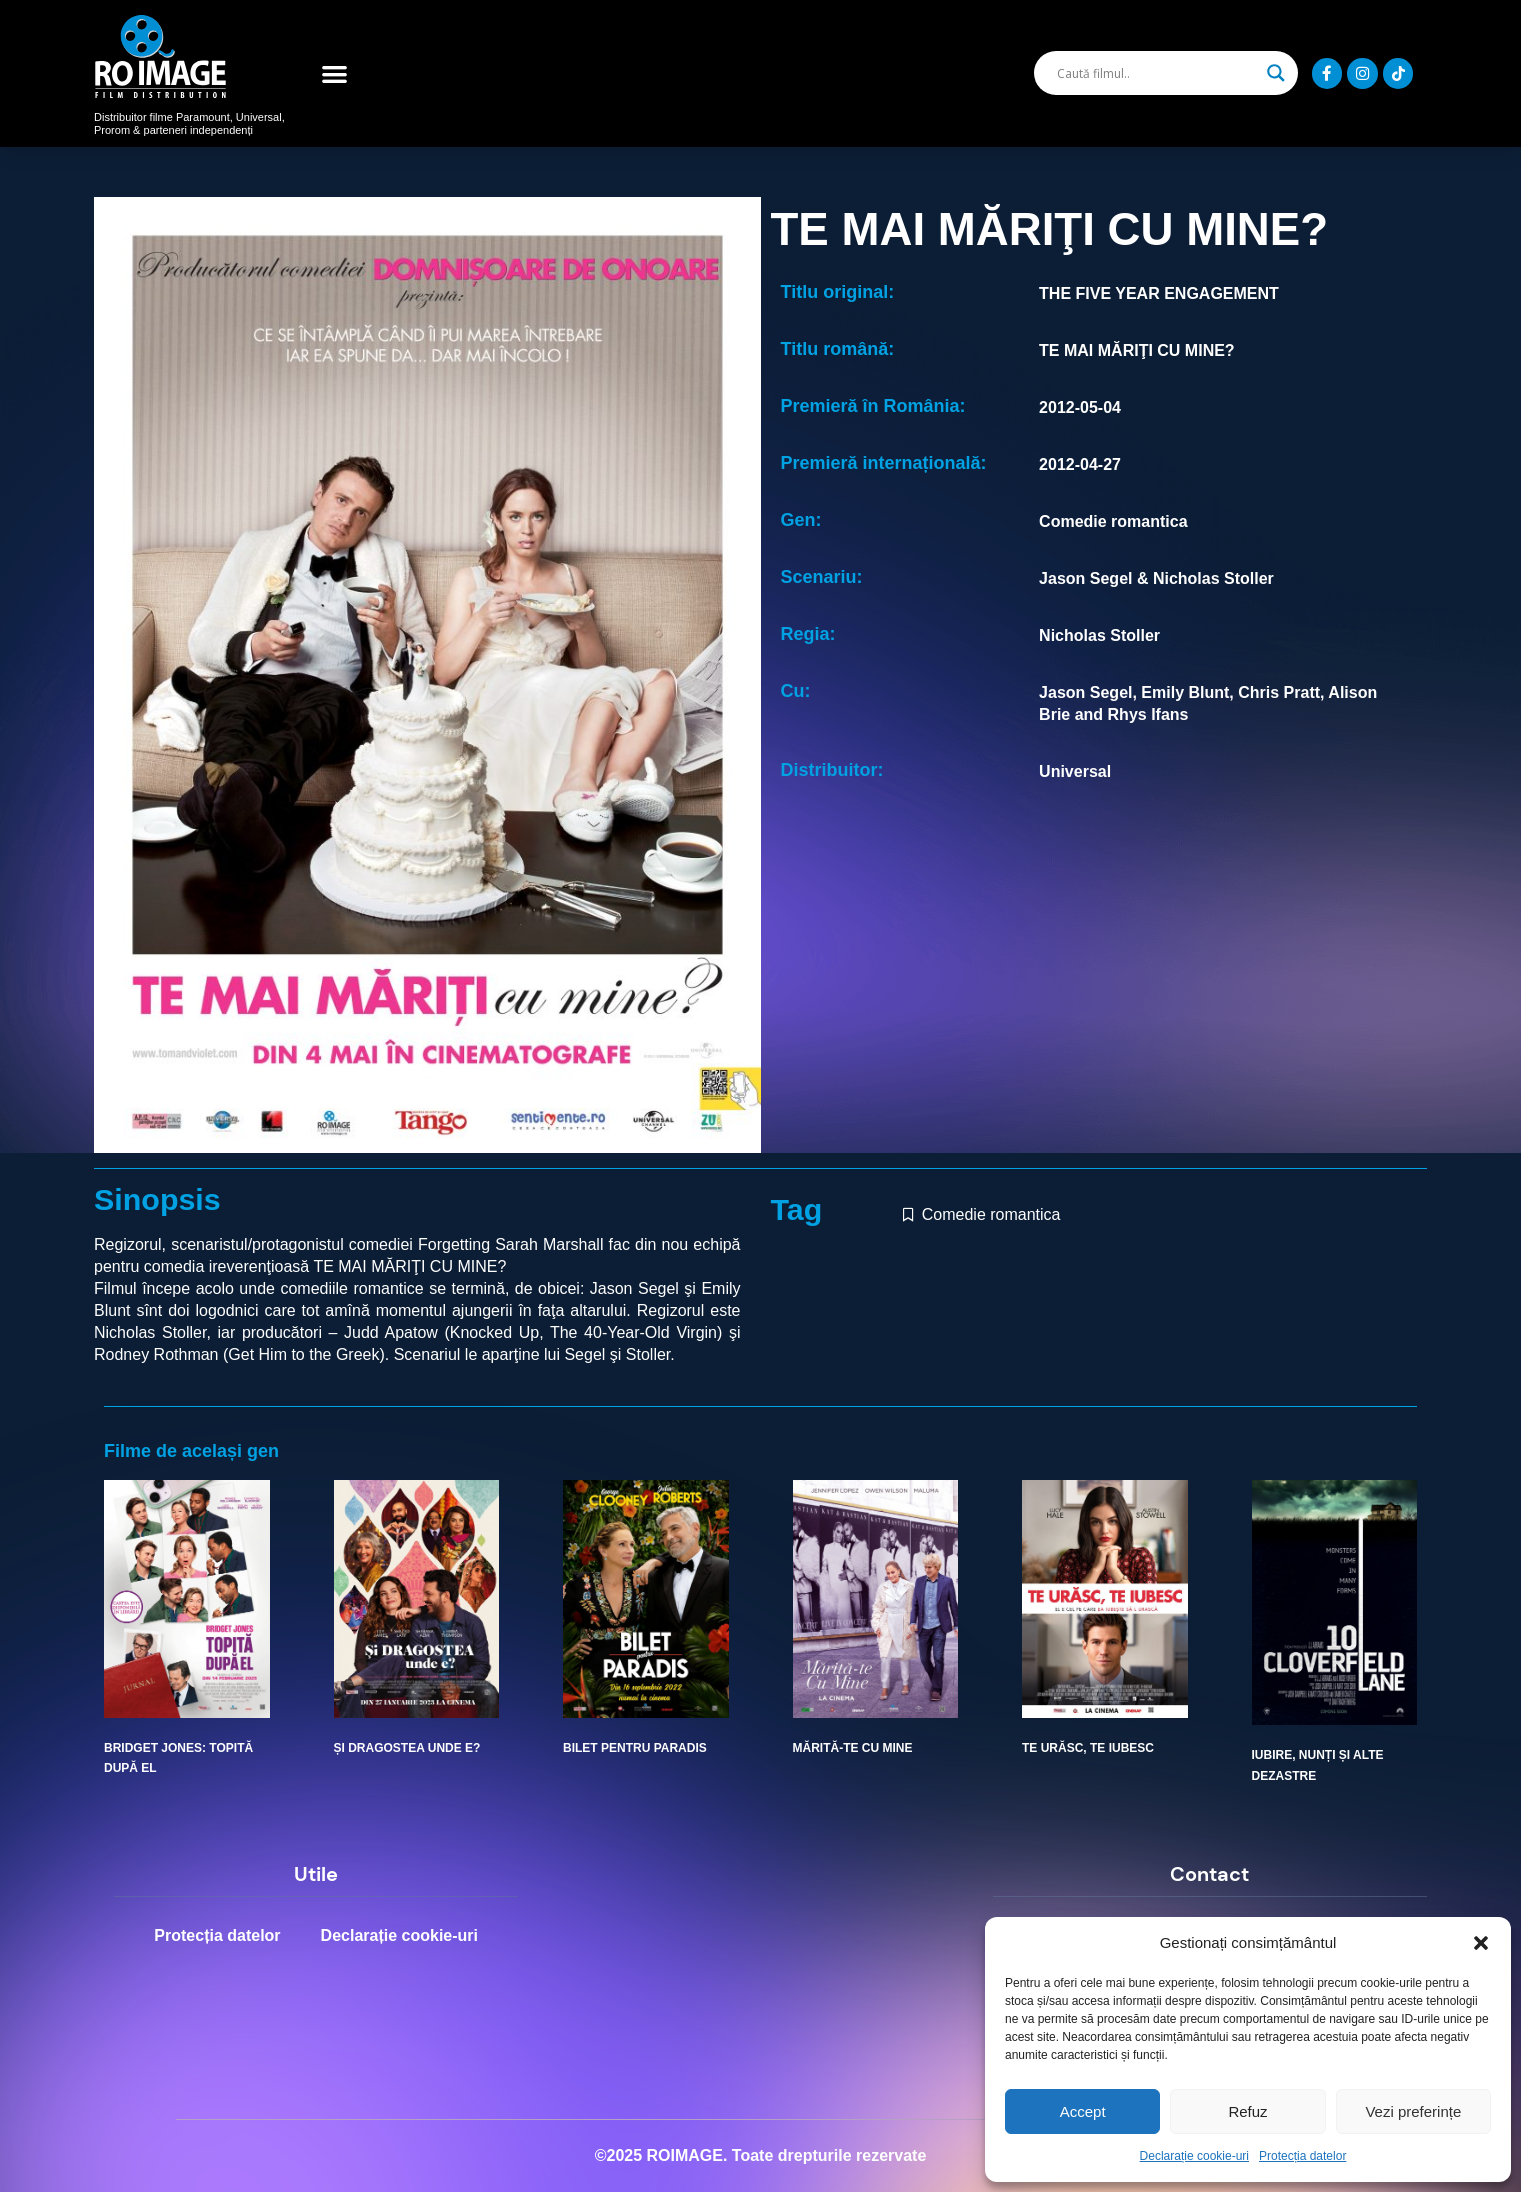  What do you see at coordinates (1276, 73) in the screenshot?
I see `[Search magnifier]` at bounding box center [1276, 73].